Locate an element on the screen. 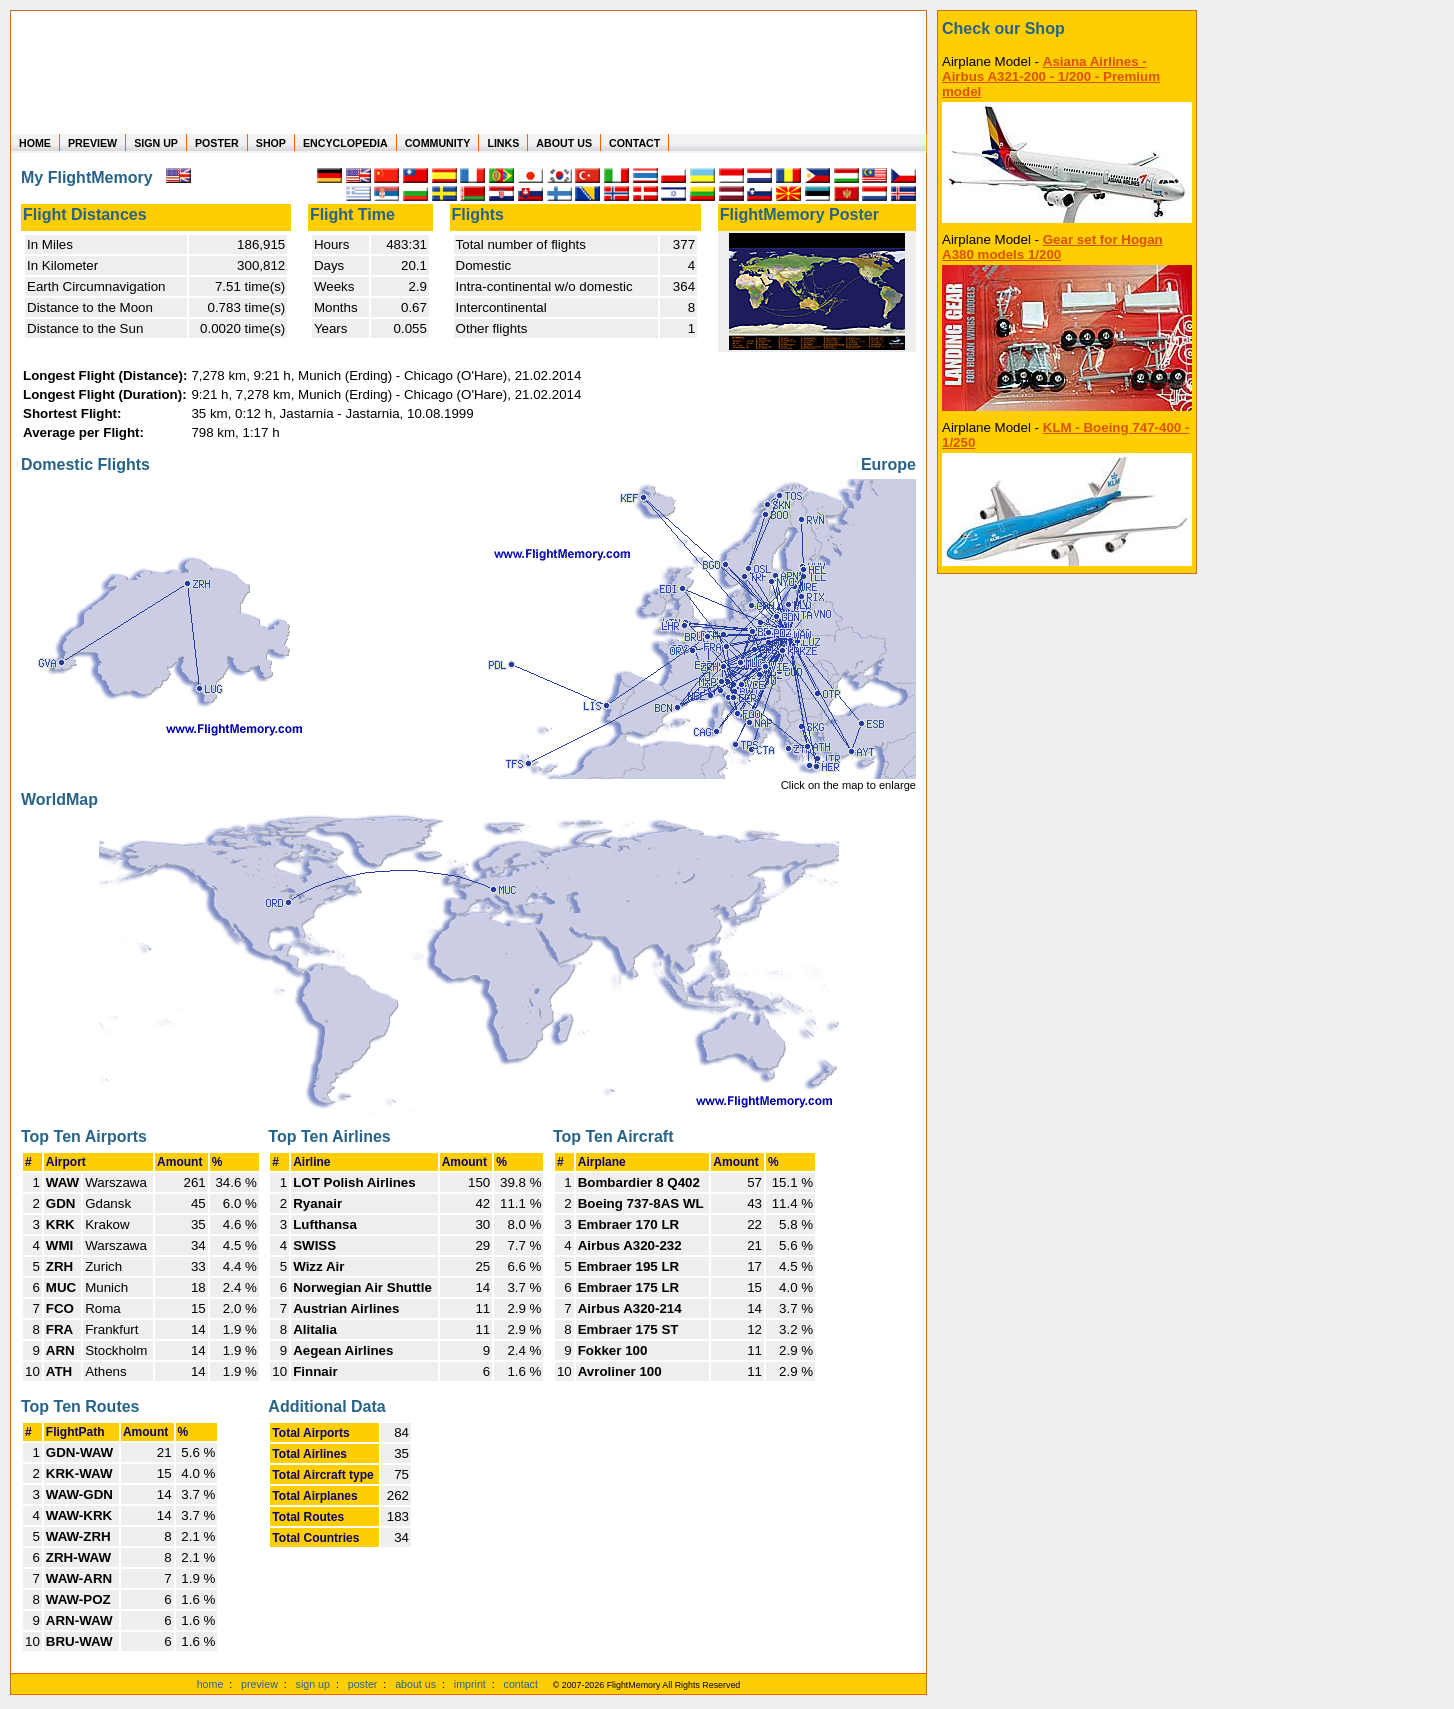 The width and height of the screenshot is (1454, 1709). POSTER is located at coordinates (217, 143).